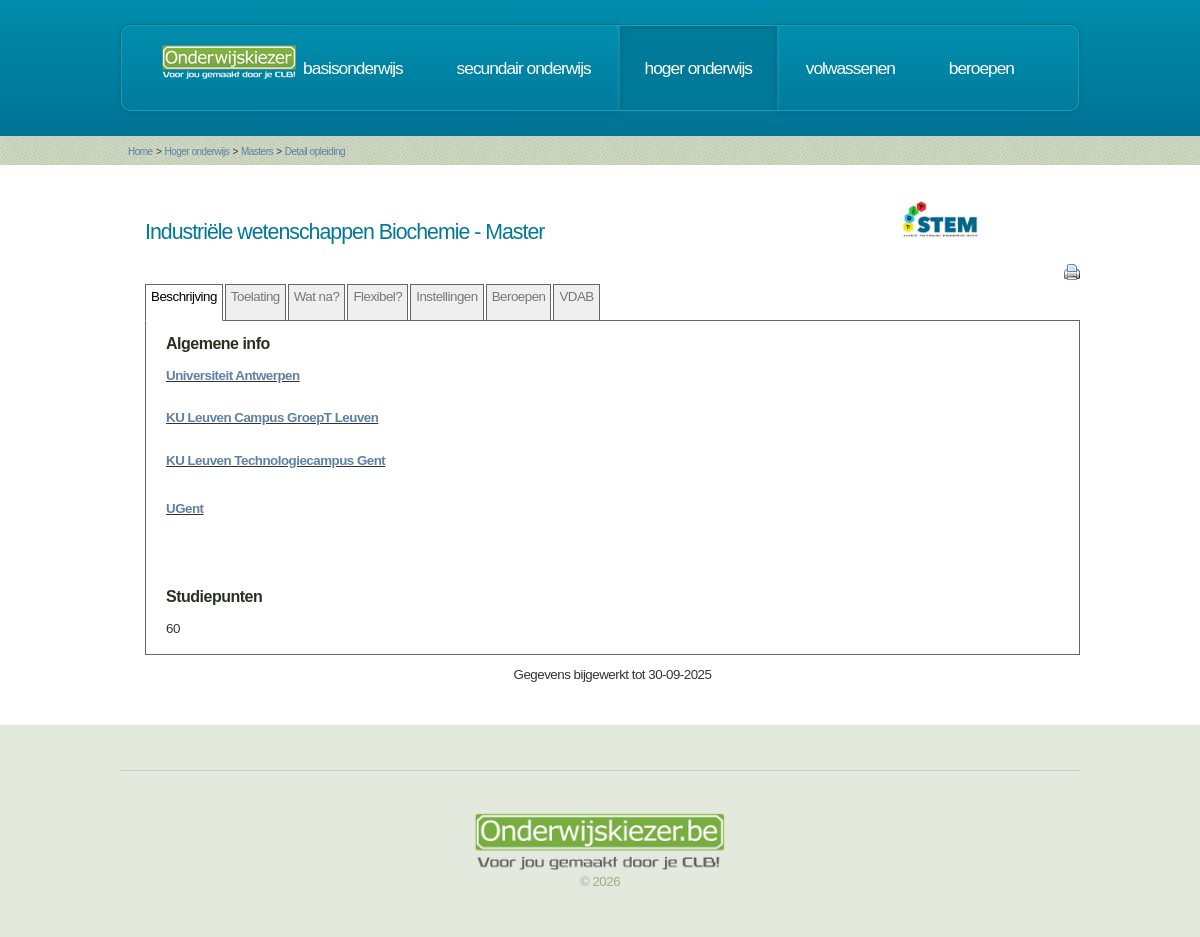  I want to click on Wat na?, so click(317, 296).